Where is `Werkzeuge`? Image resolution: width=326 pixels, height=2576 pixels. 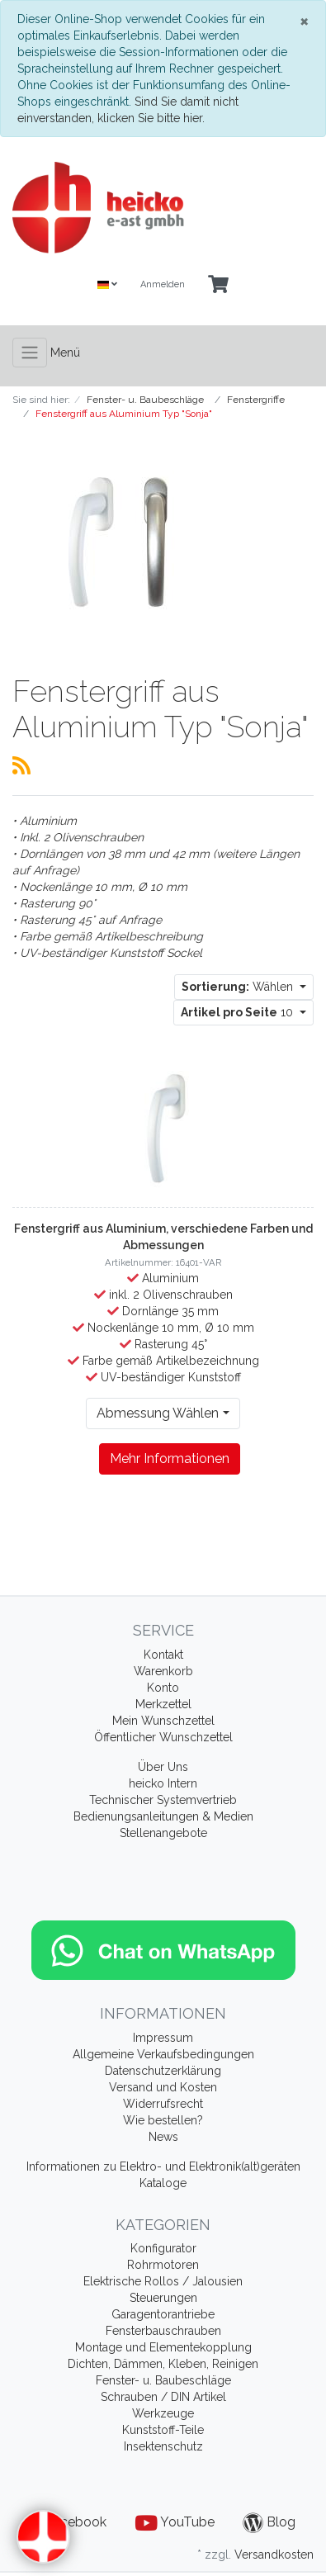
Werkzeuge is located at coordinates (163, 2413).